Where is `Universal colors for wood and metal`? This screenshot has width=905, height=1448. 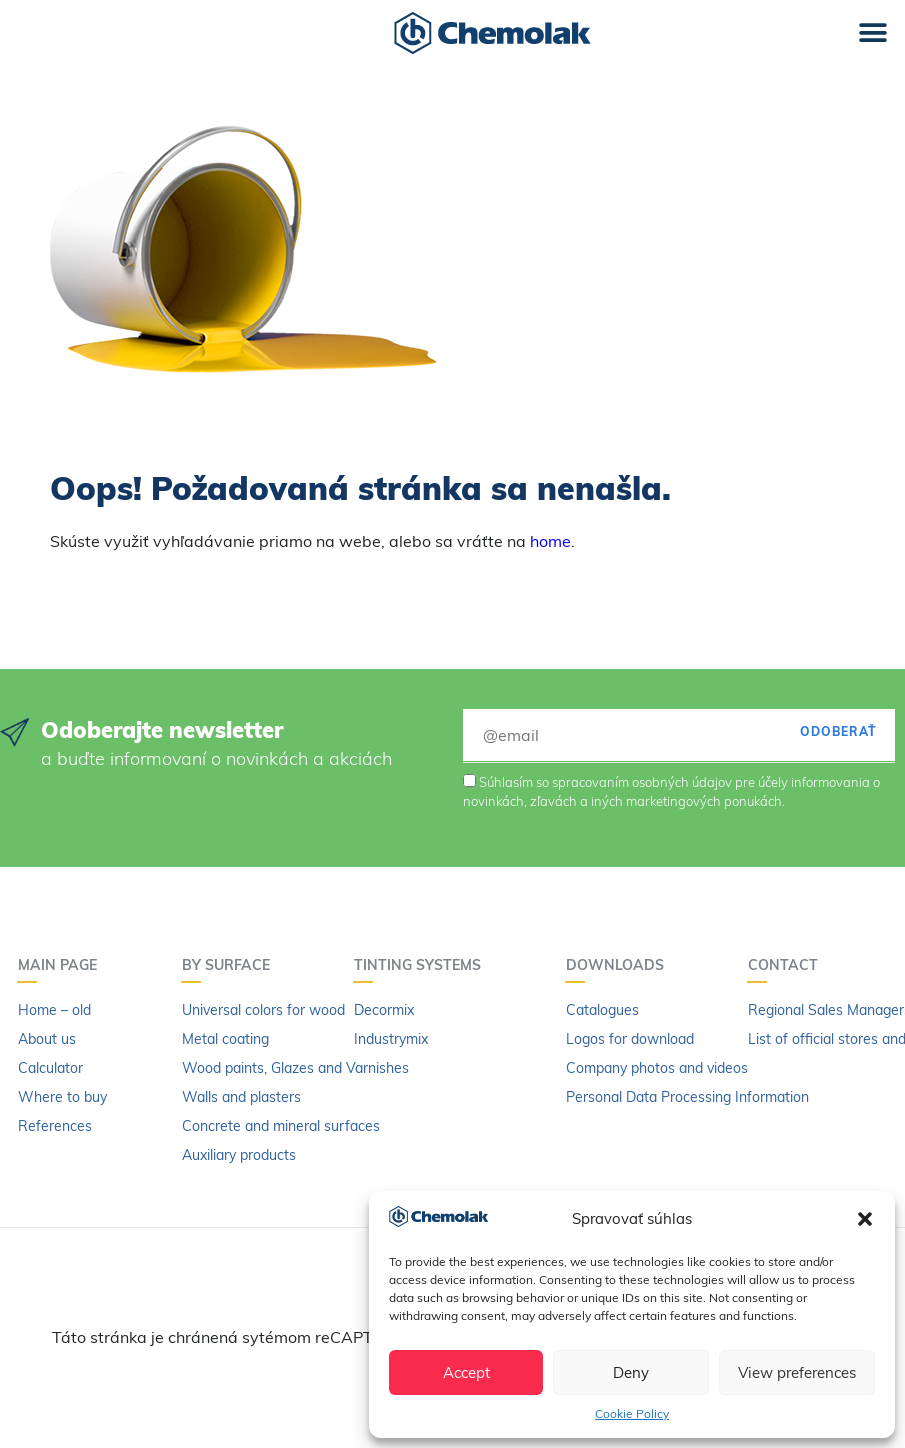 Universal colors for wood and metal is located at coordinates (297, 1010).